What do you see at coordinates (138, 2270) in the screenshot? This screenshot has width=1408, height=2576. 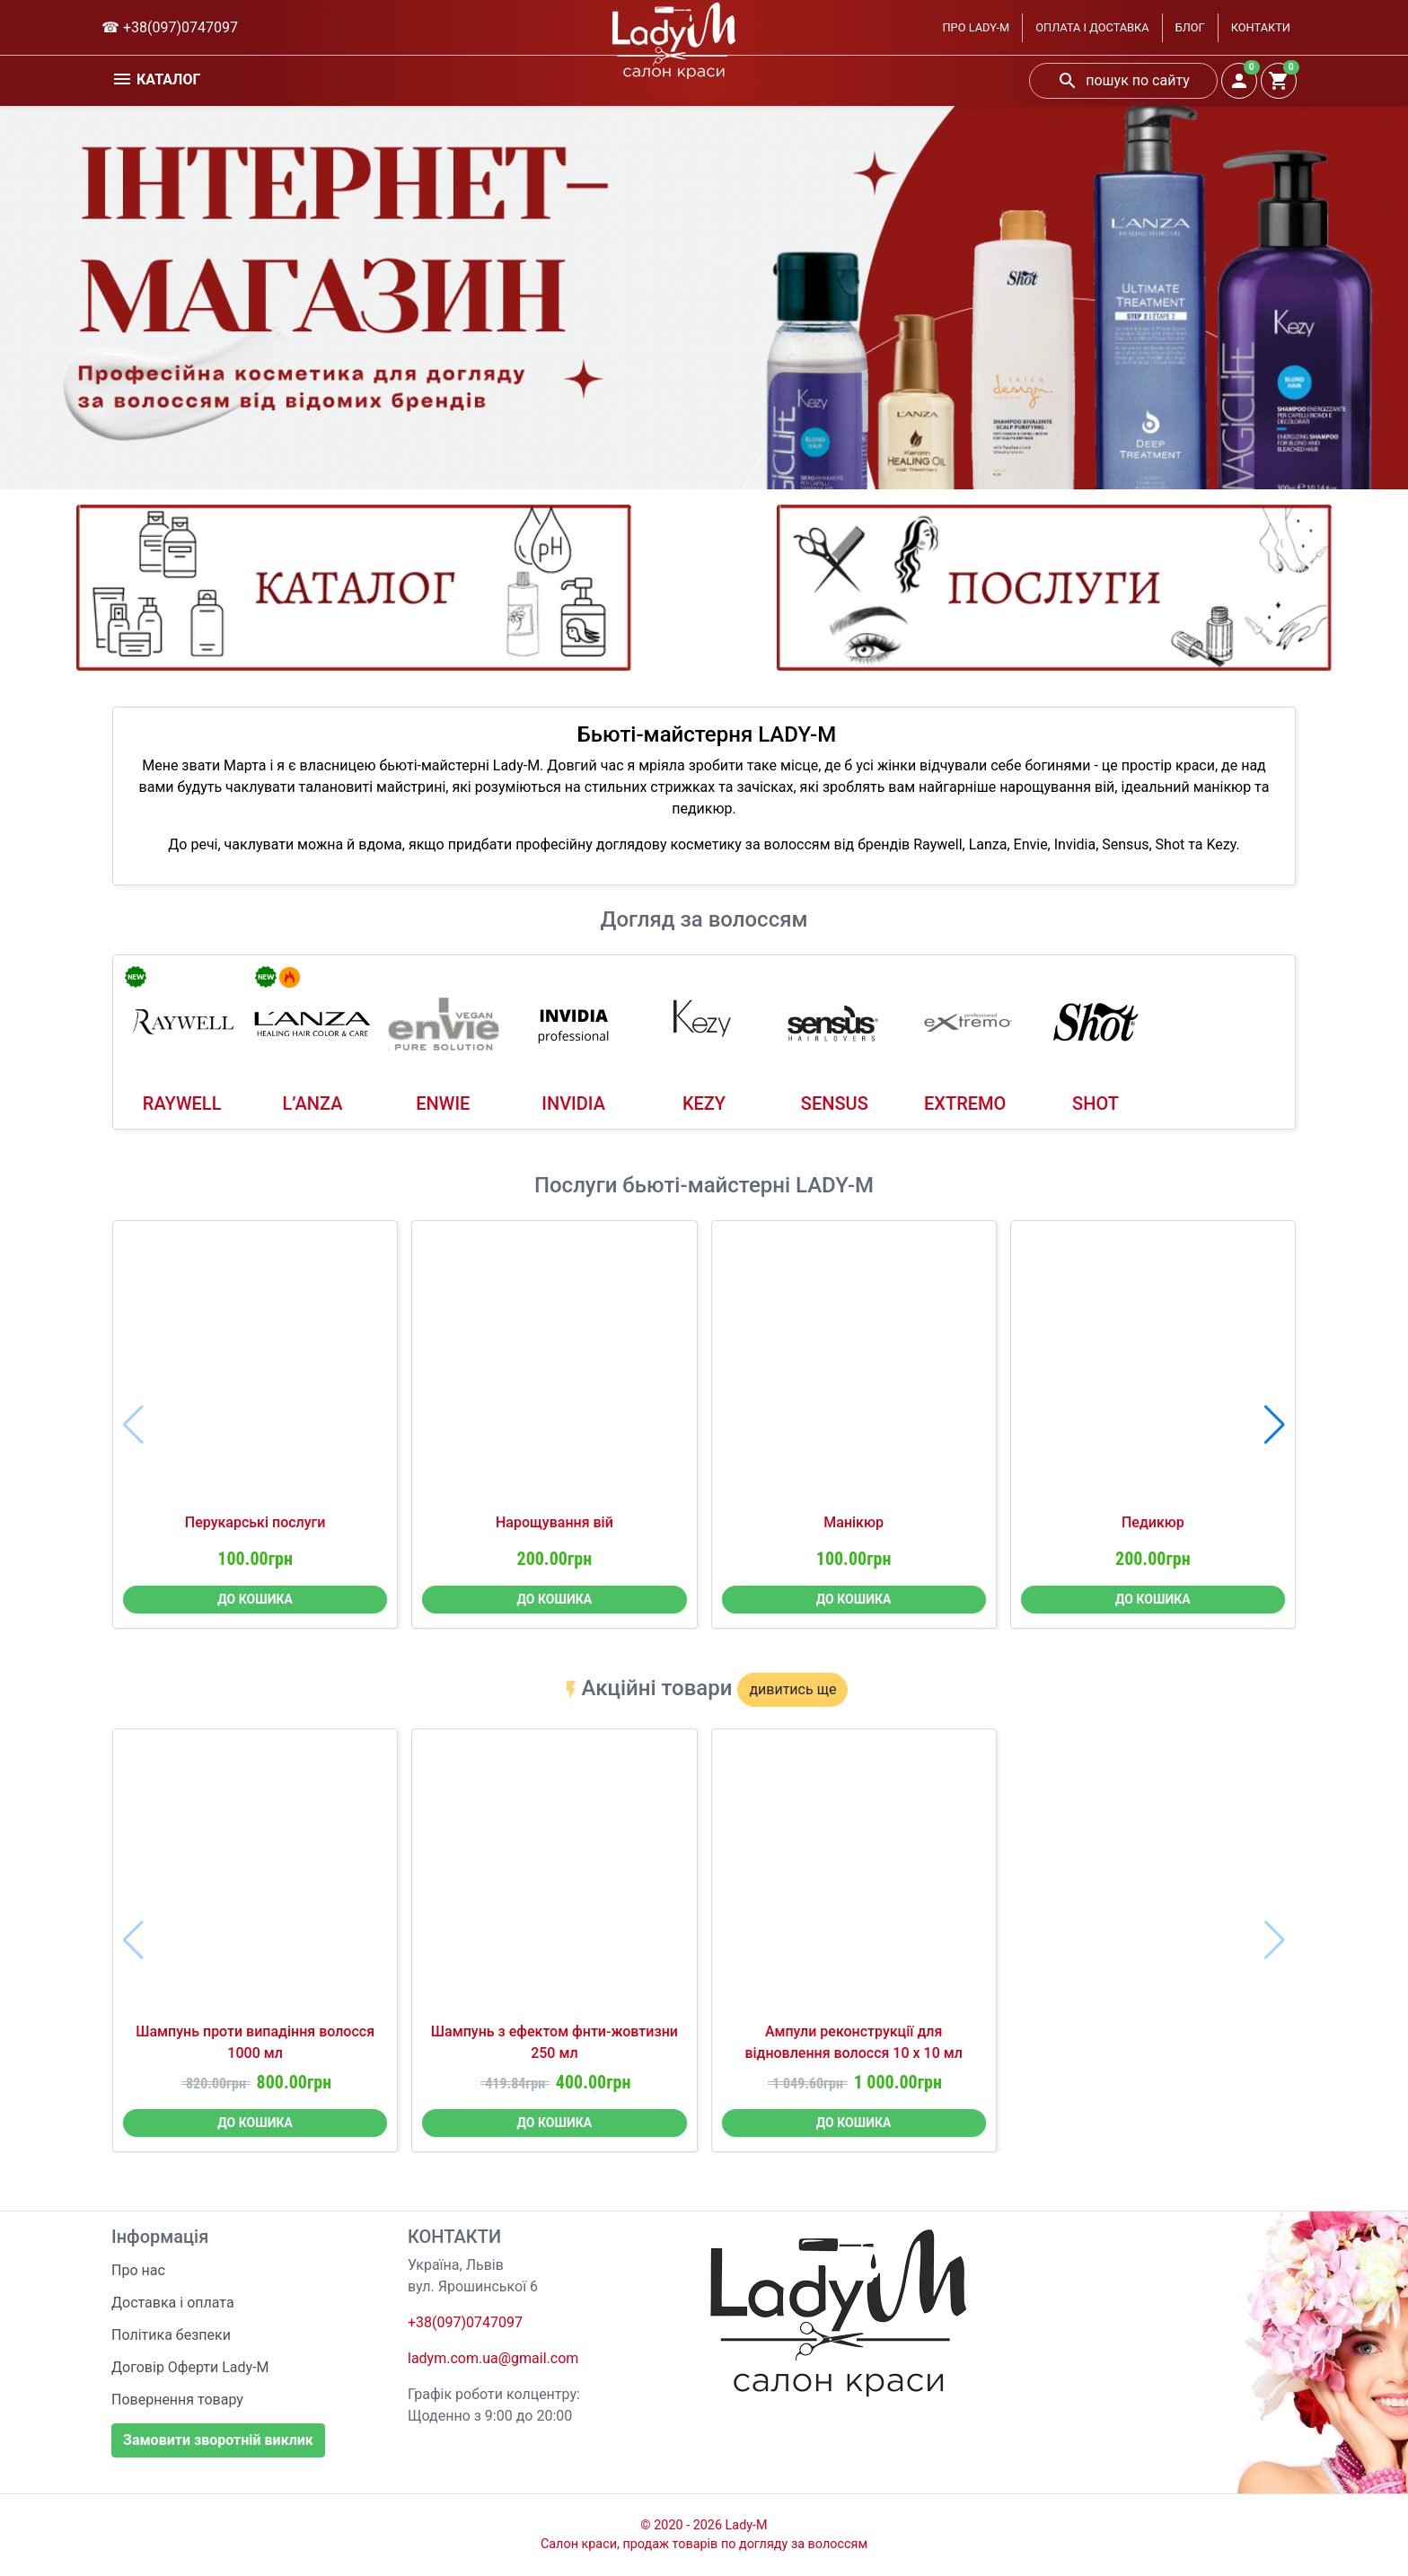 I see `Про нас` at bounding box center [138, 2270].